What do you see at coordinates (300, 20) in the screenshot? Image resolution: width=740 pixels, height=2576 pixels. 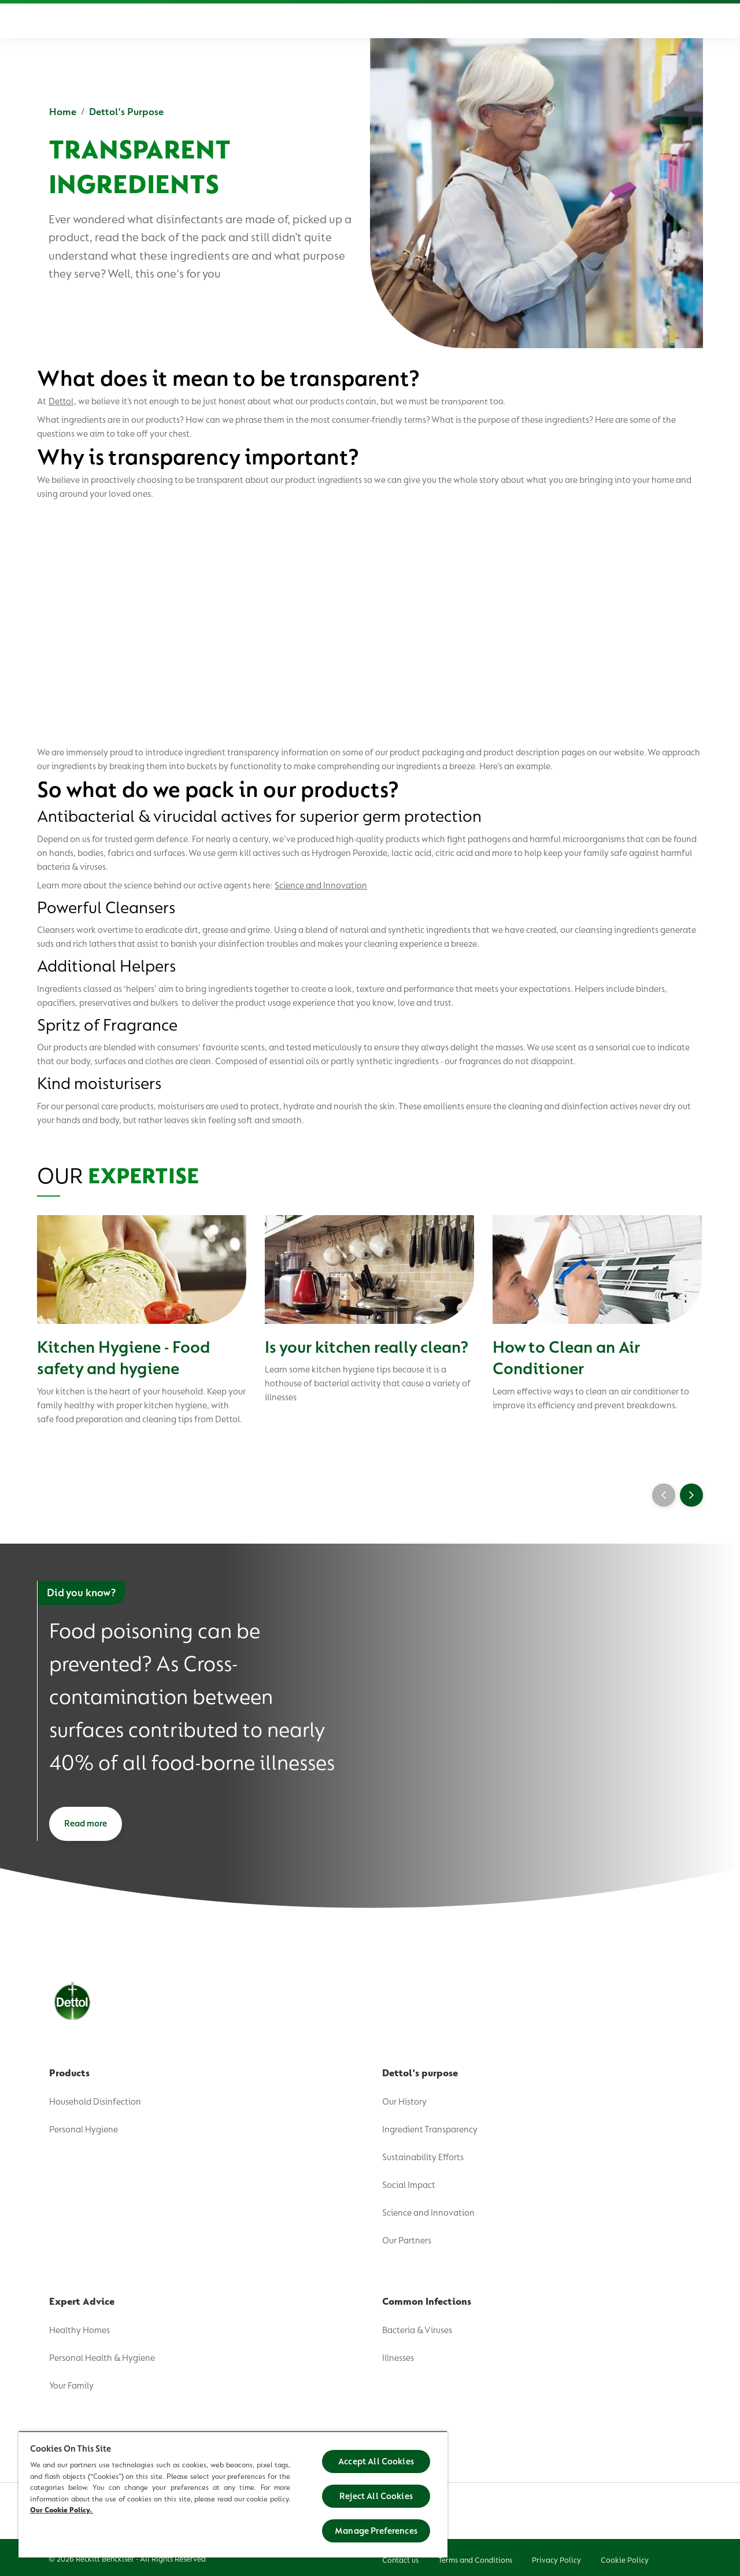 I see `[Dettol's Purpose]` at bounding box center [300, 20].